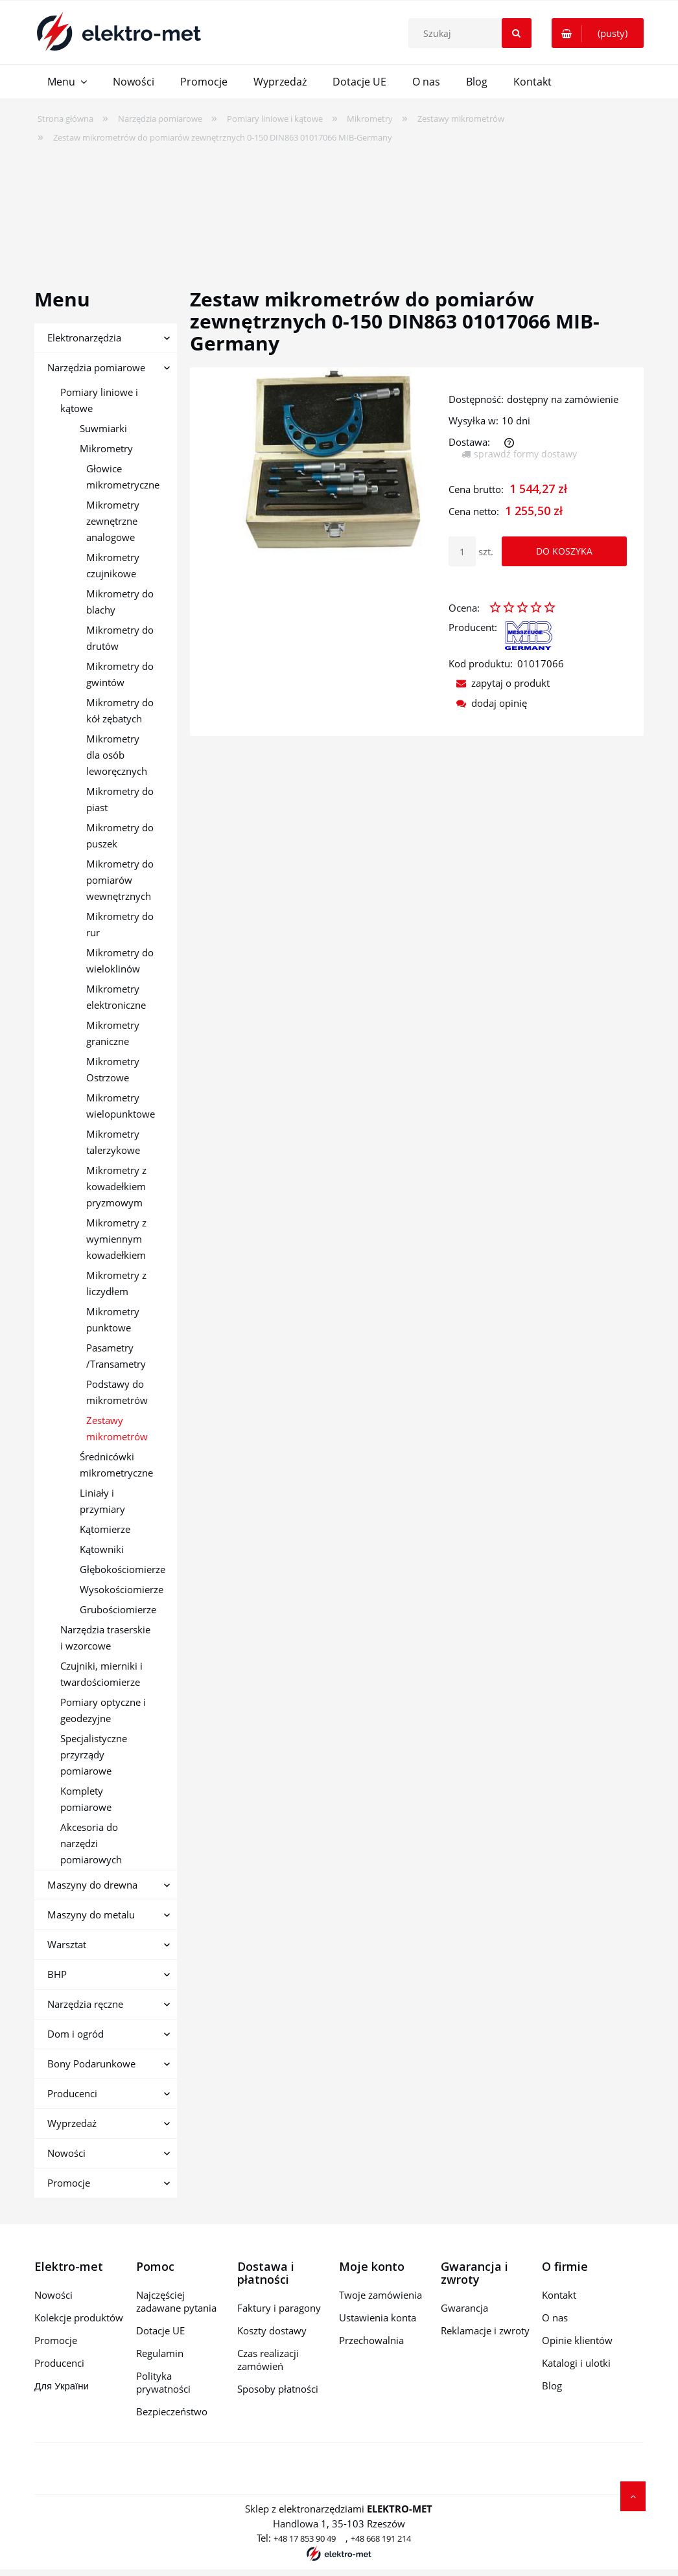 Image resolution: width=678 pixels, height=2576 pixels. What do you see at coordinates (279, 2307) in the screenshot?
I see `Faktury i paragony` at bounding box center [279, 2307].